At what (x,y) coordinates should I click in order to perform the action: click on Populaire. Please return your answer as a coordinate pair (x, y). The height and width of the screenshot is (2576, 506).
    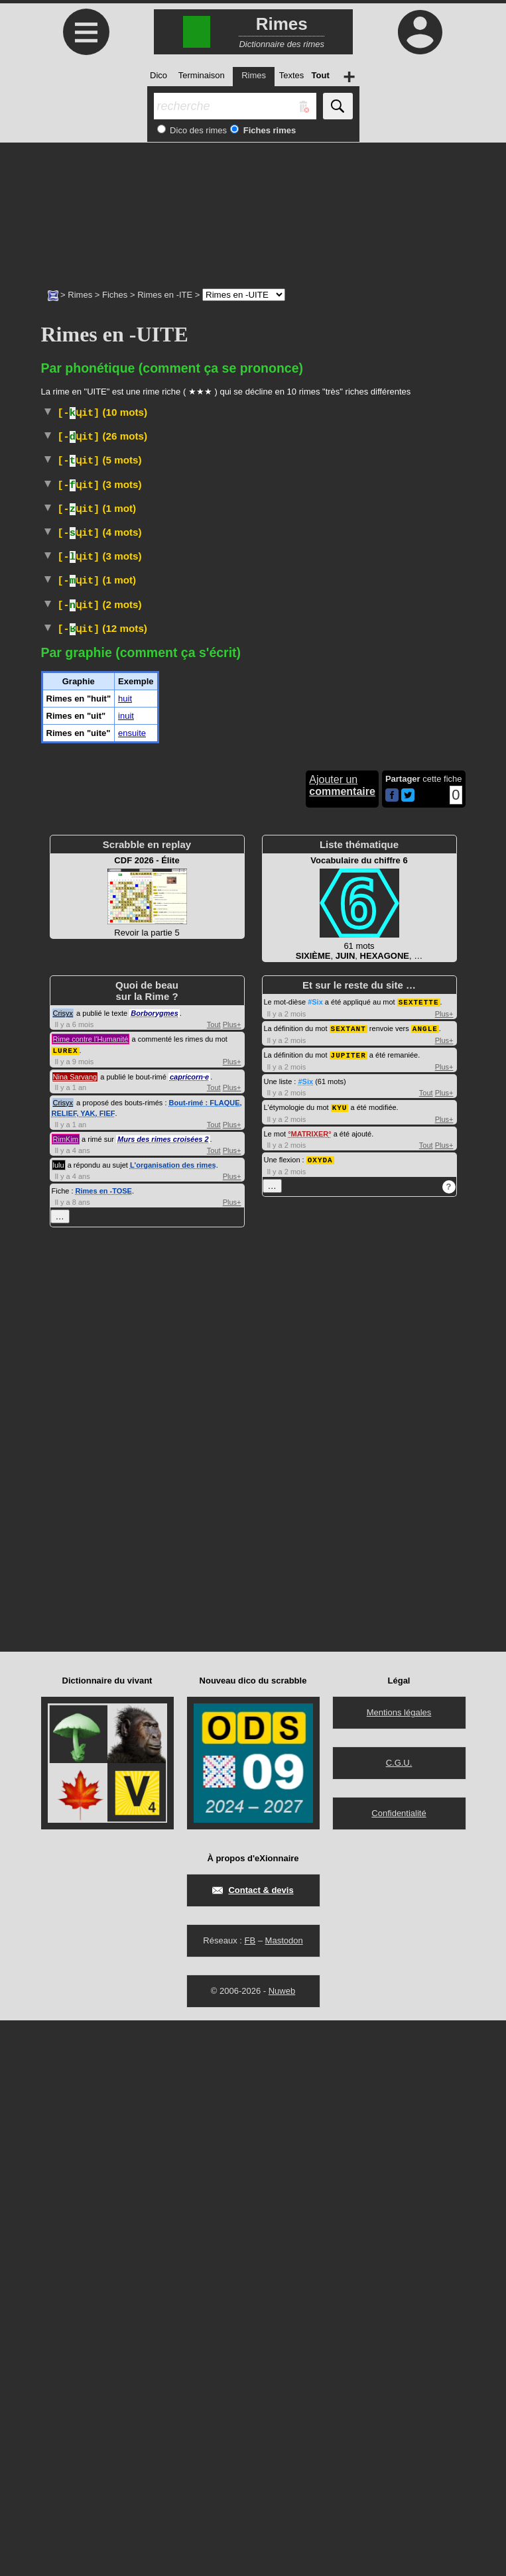
    Looking at the image, I should click on (157, 436).